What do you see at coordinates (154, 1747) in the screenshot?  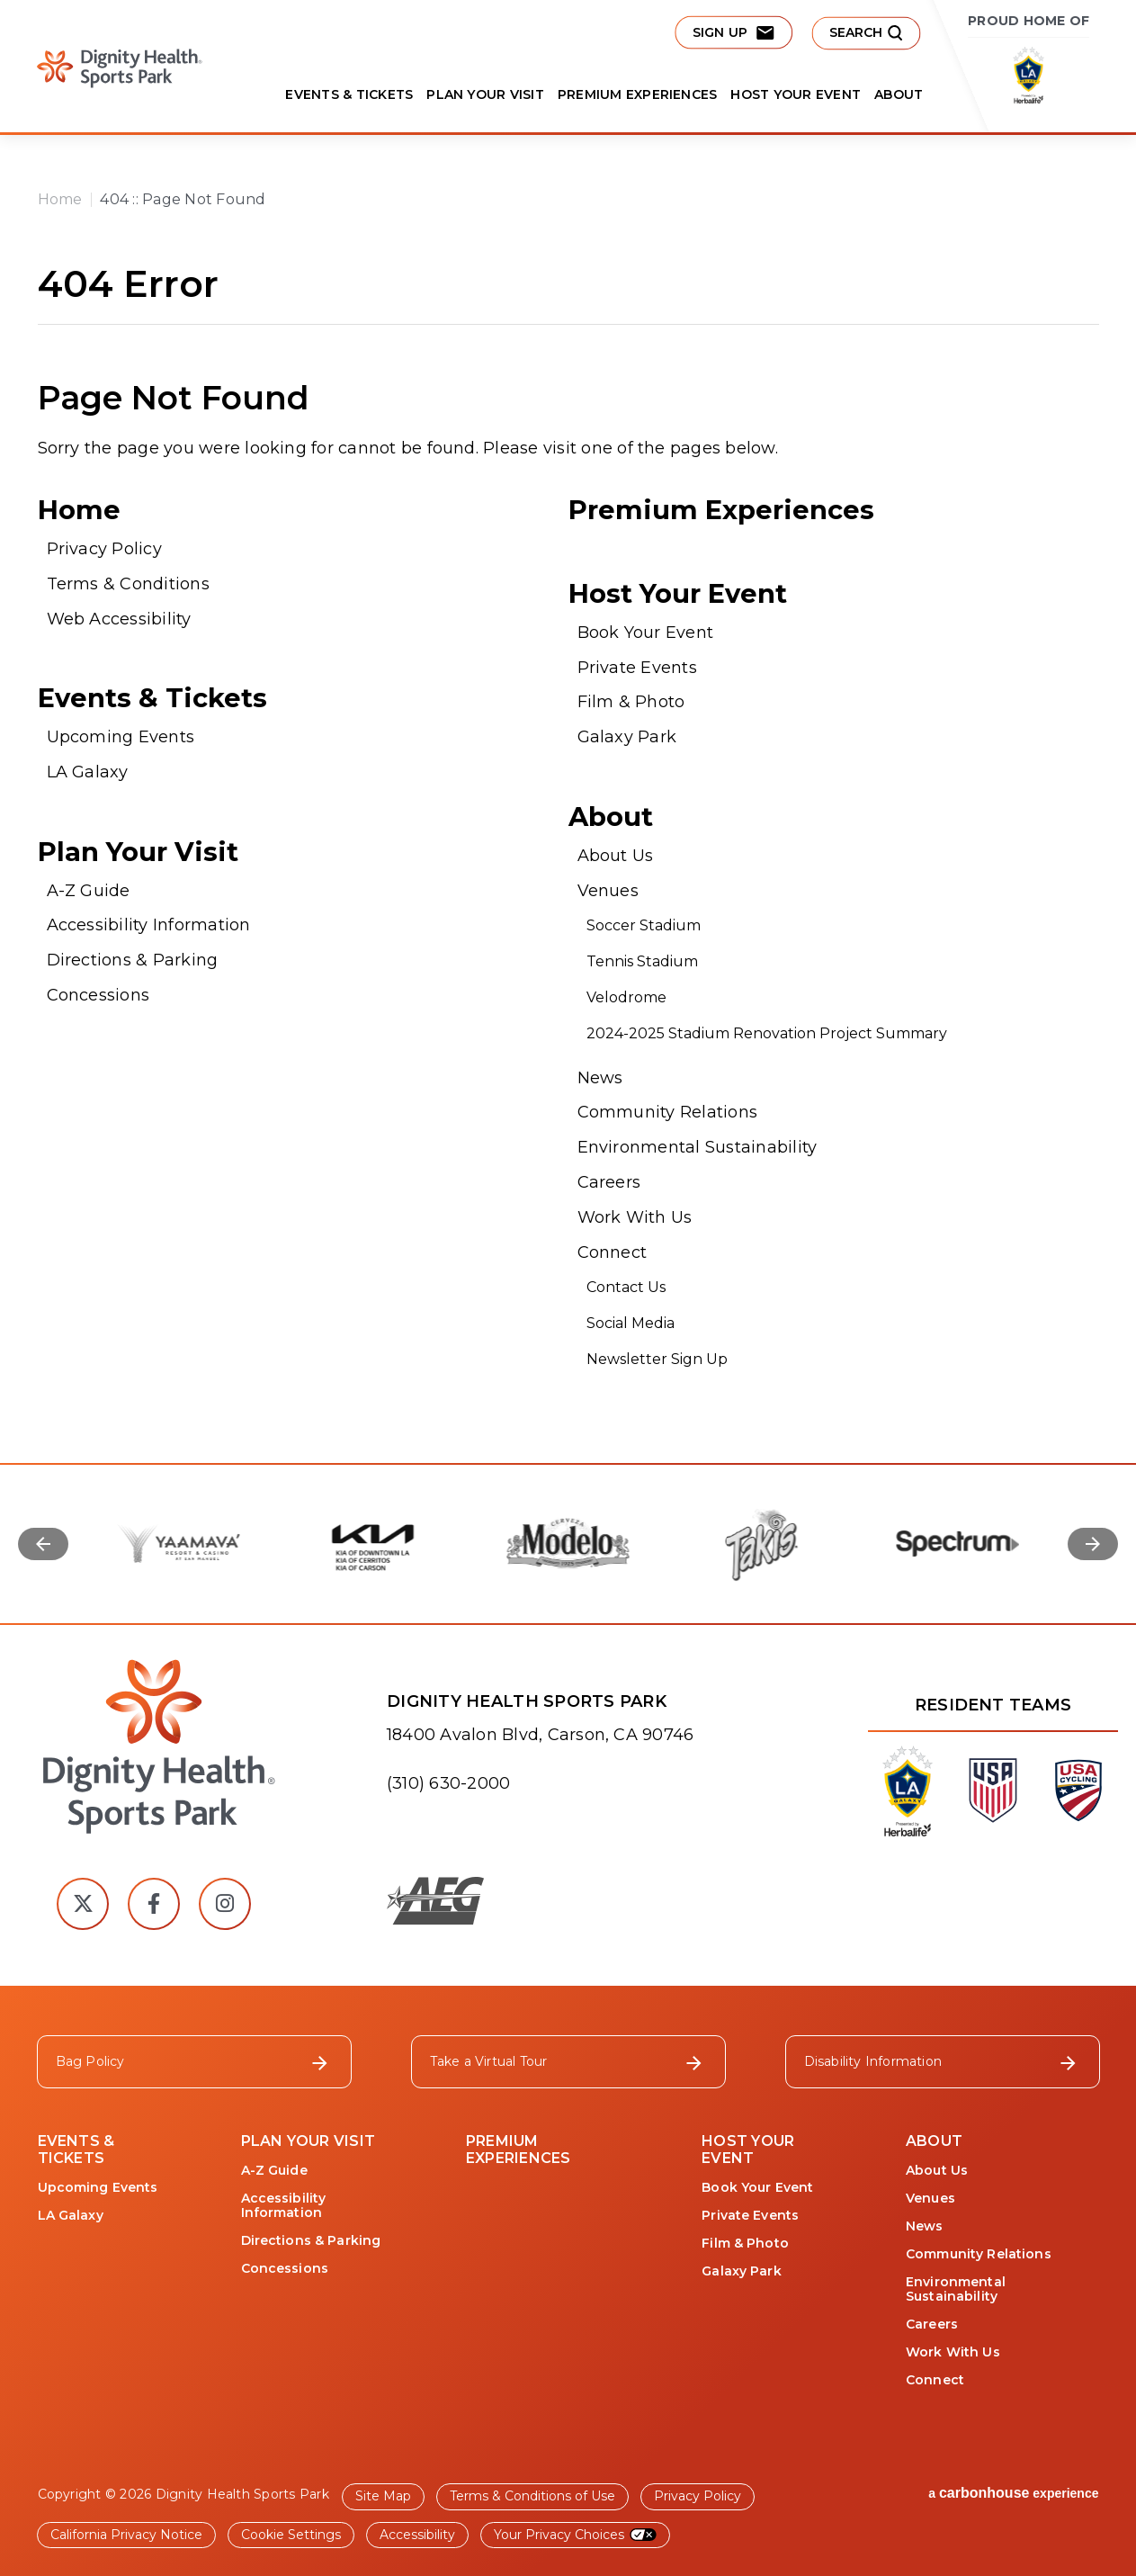 I see `[Dignity Health Sports Park]` at bounding box center [154, 1747].